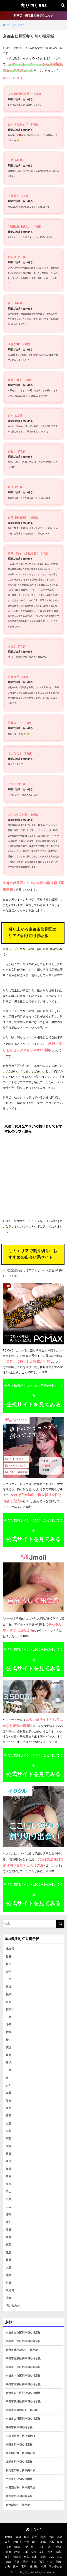 Image resolution: width=67 pixels, height=2576 pixels. Describe the element at coordinates (8, 2092) in the screenshot. I see `福井` at that location.